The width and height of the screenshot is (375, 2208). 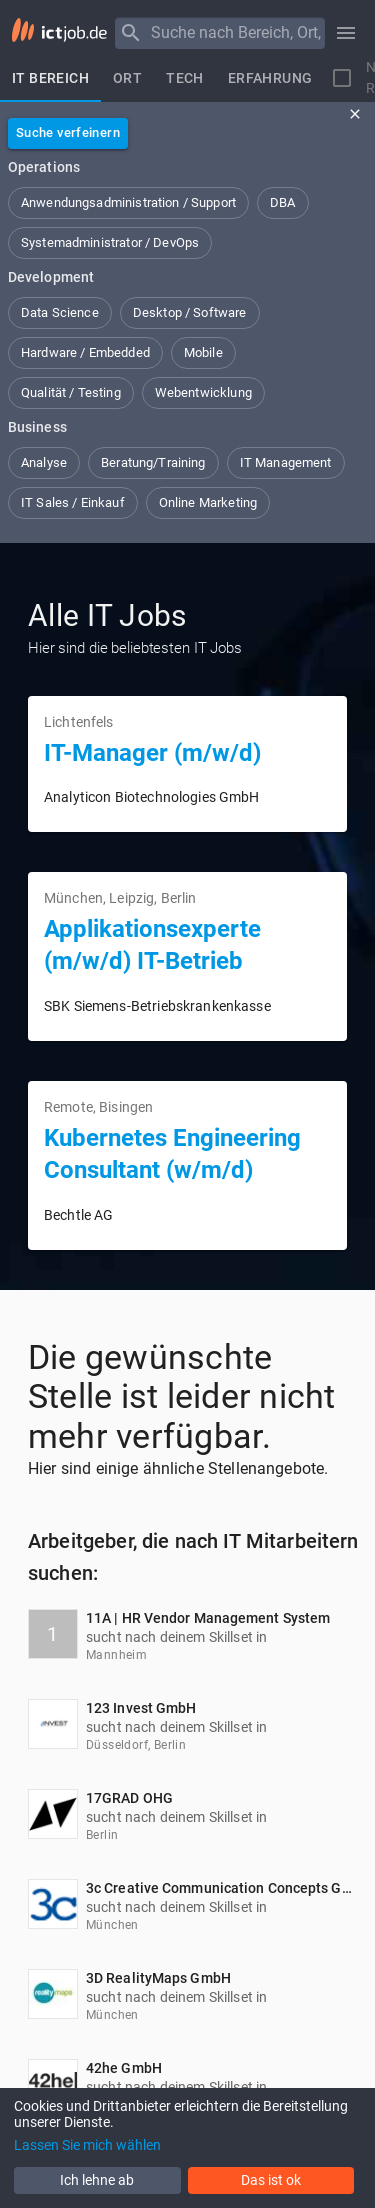 What do you see at coordinates (87, 2145) in the screenshot?
I see `Lassen Sie mich wählen` at bounding box center [87, 2145].